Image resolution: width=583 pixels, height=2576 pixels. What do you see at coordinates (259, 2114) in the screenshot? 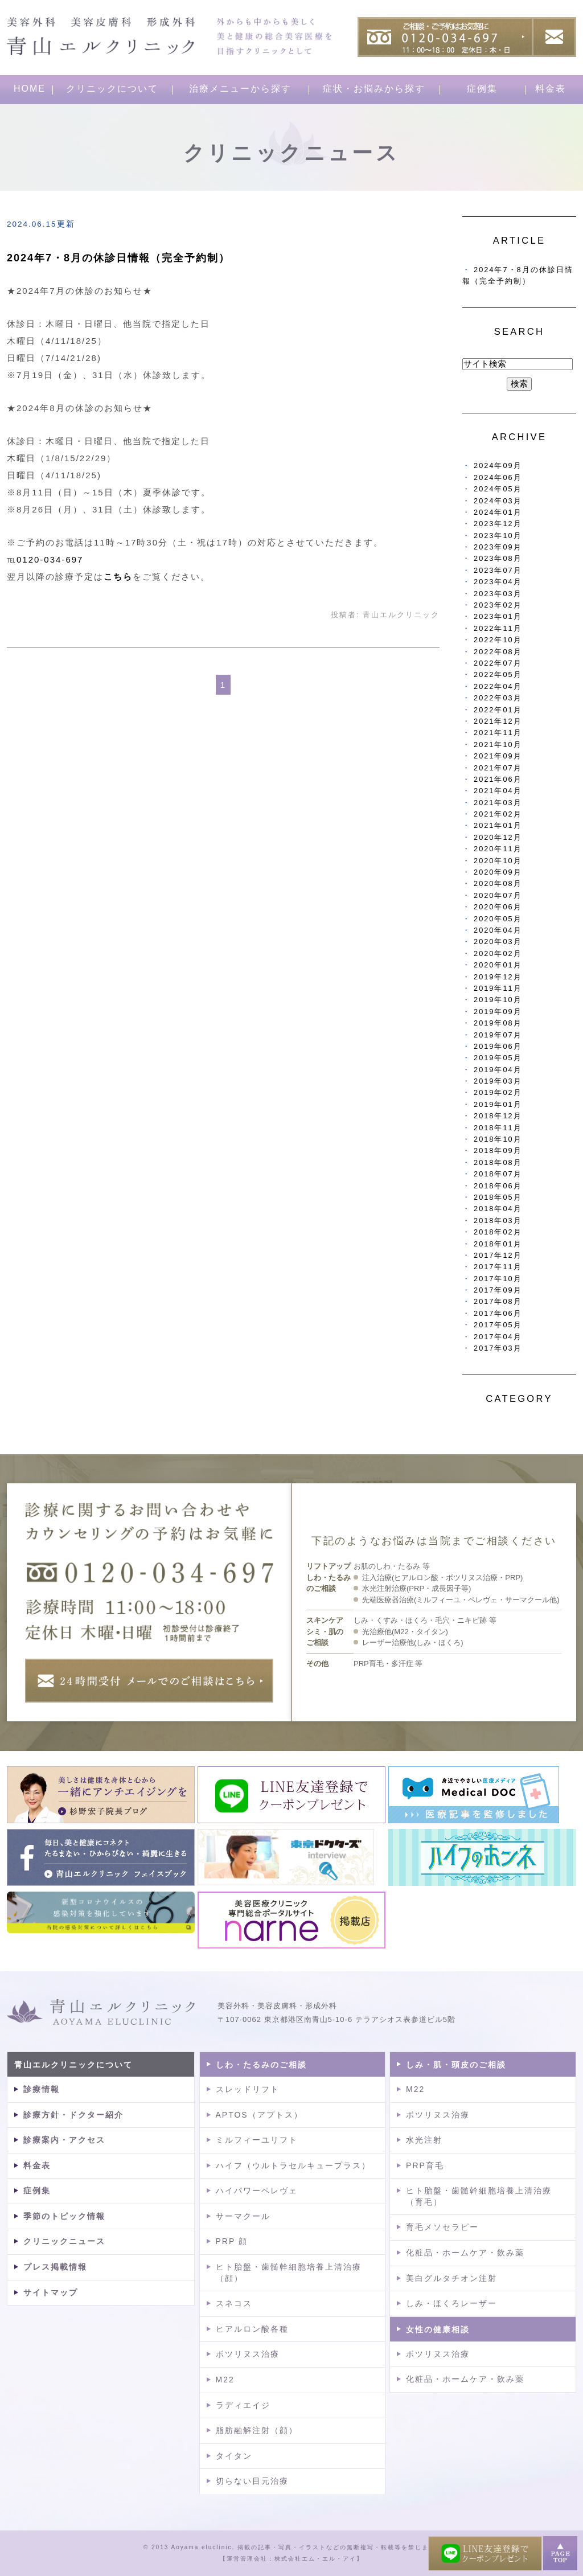
I see `APTOS（アプトス）` at bounding box center [259, 2114].